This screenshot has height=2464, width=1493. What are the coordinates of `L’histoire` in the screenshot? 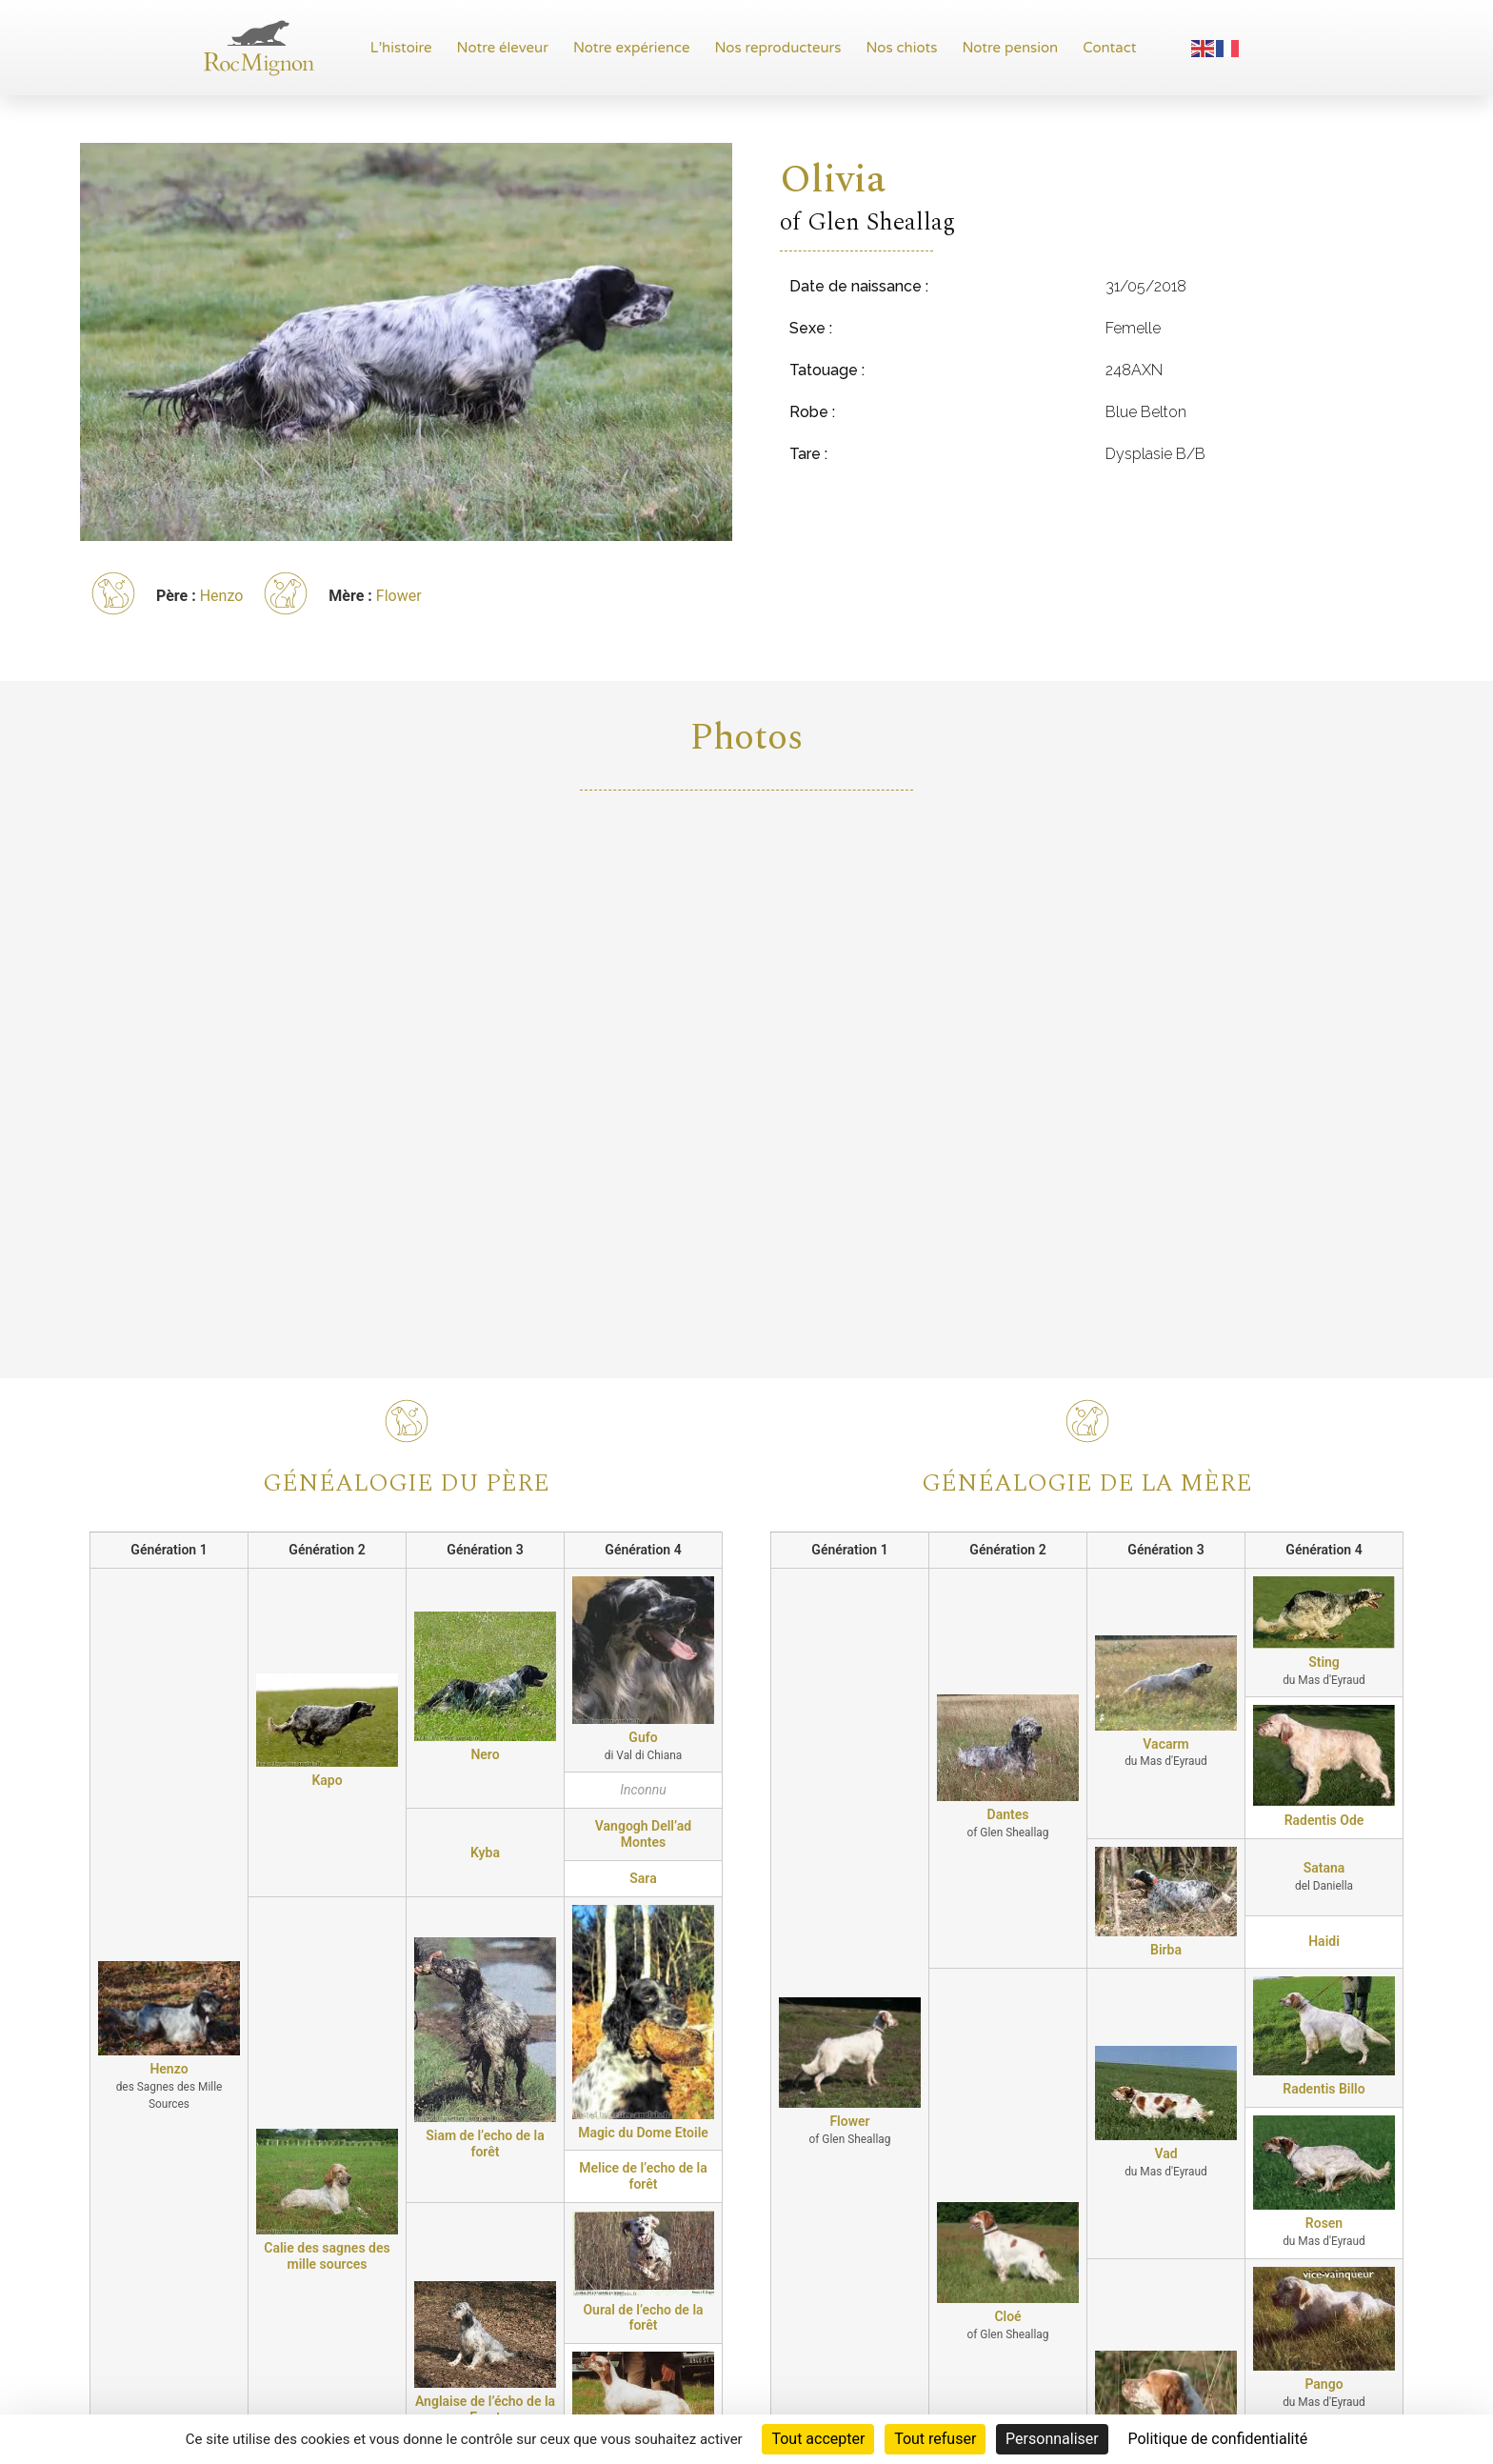 It's located at (401, 47).